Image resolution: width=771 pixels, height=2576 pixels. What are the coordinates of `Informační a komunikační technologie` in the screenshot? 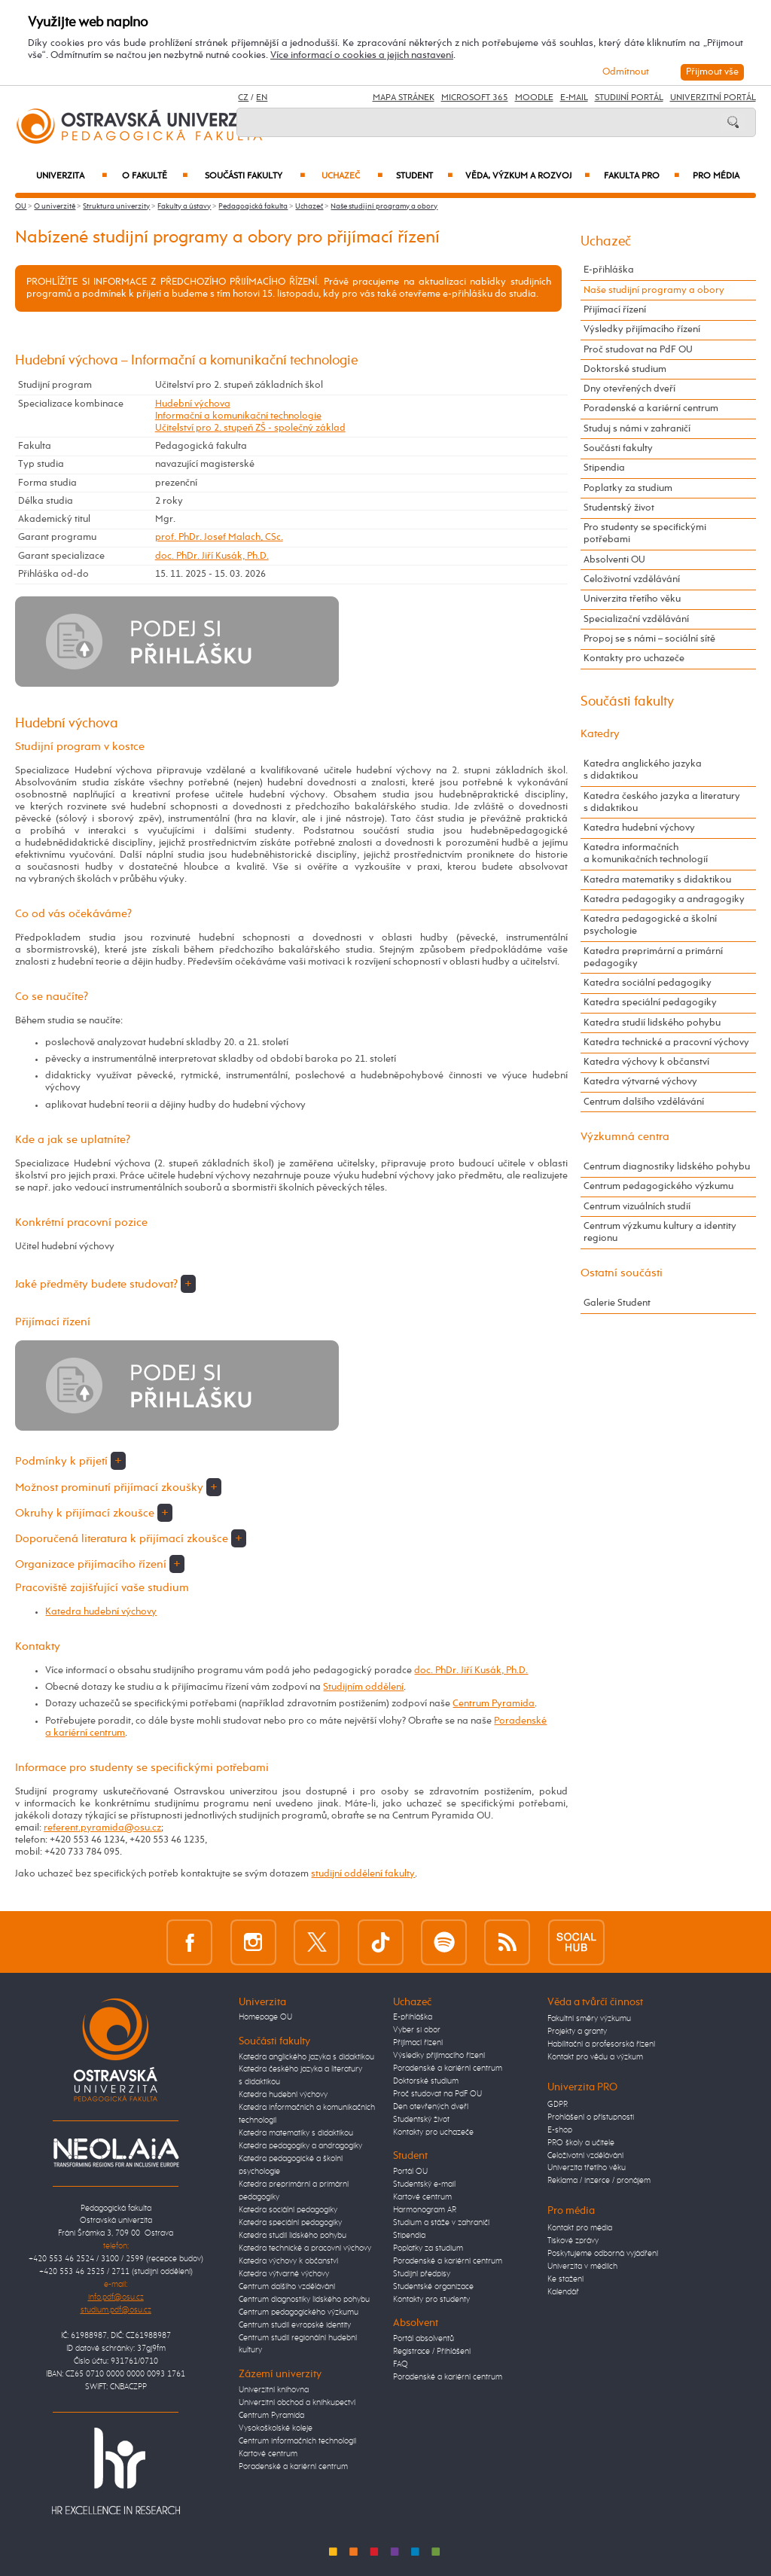 It's located at (238, 416).